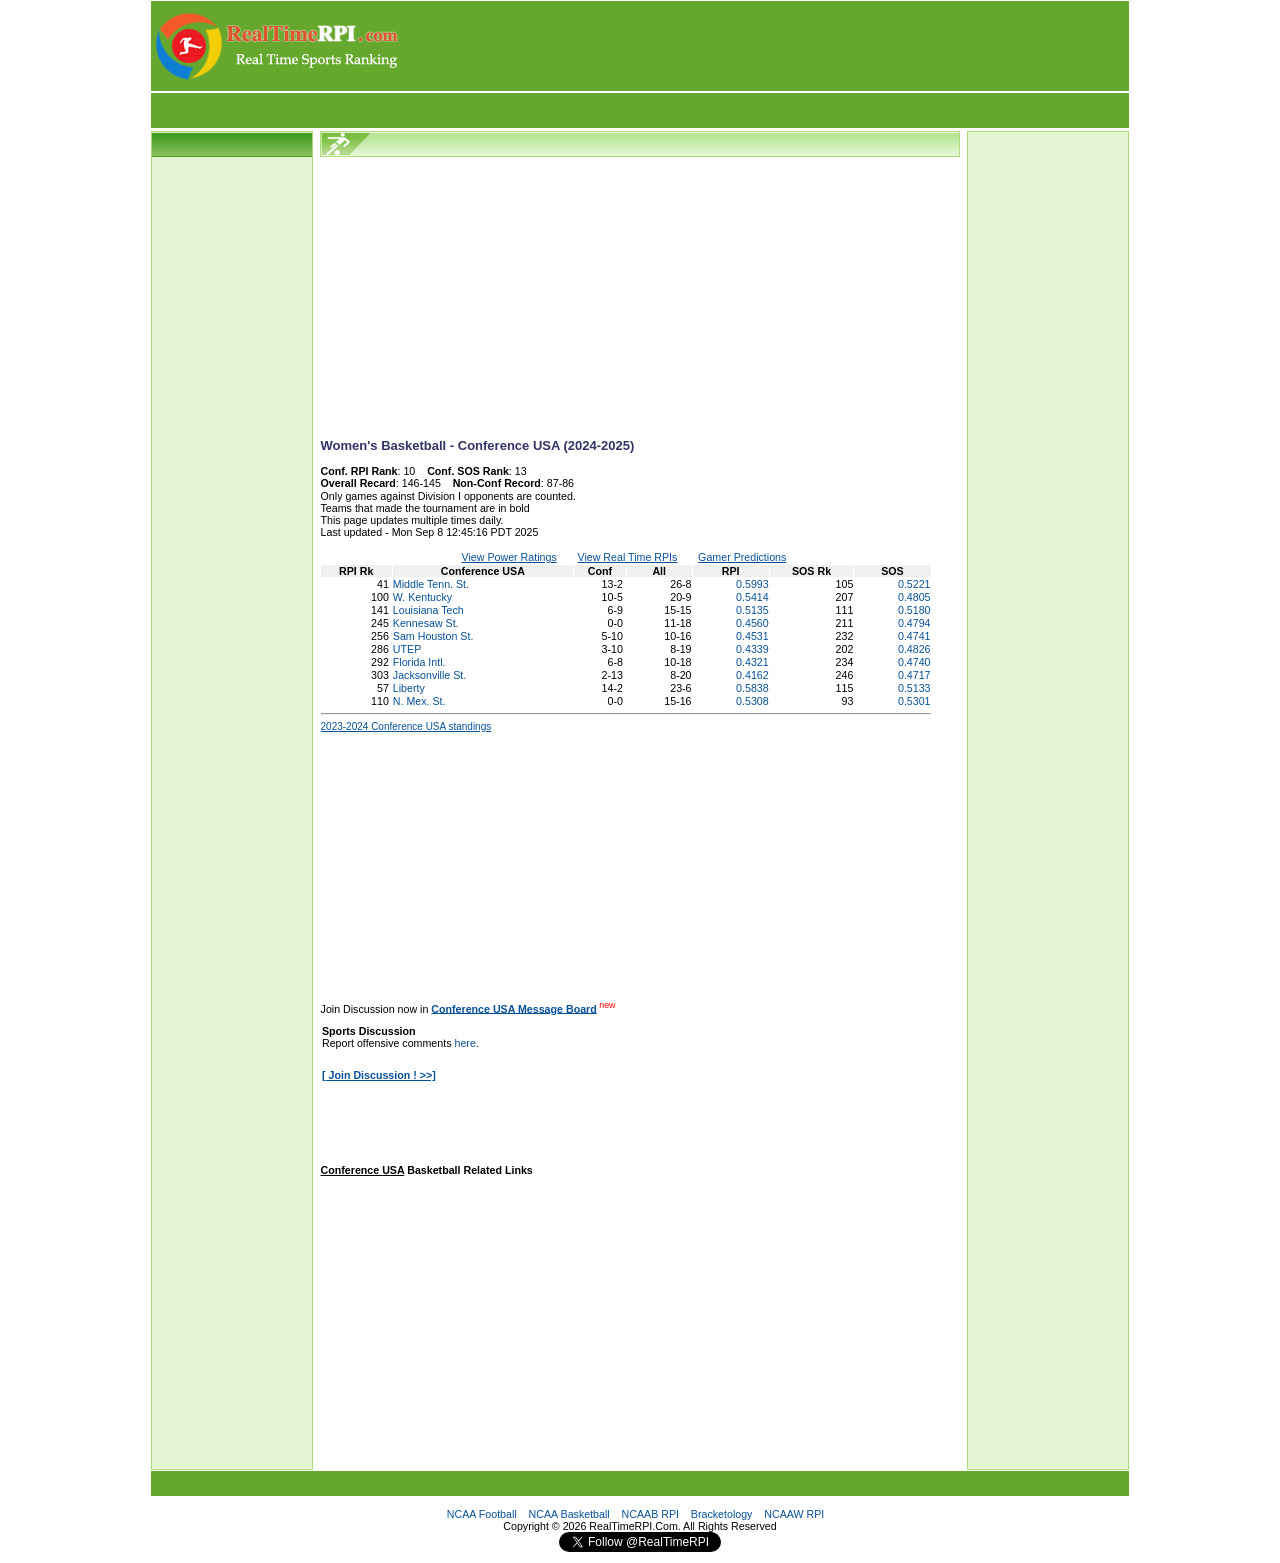  I want to click on Florida Intl., so click(419, 662).